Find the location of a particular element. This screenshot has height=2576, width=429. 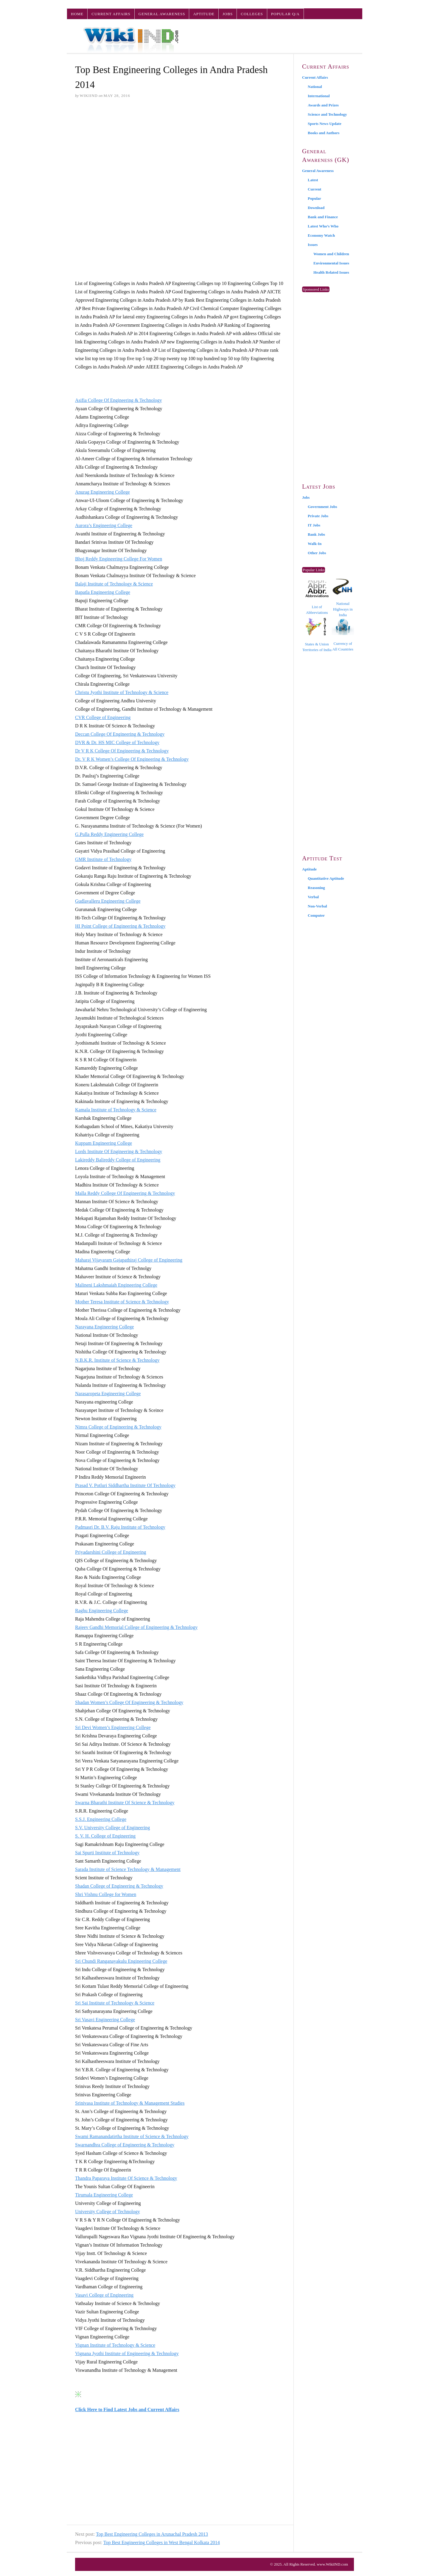

National is located at coordinates (315, 86).